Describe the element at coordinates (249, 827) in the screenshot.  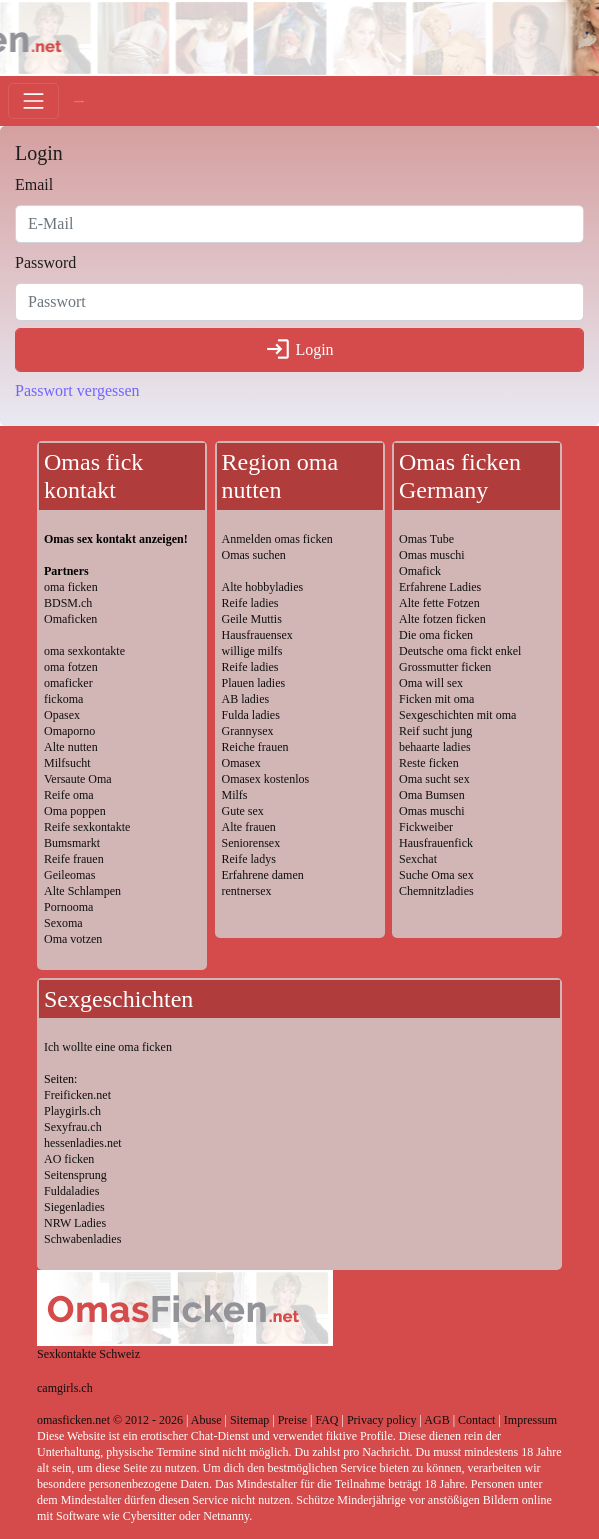
I see `Alte frauen` at that location.